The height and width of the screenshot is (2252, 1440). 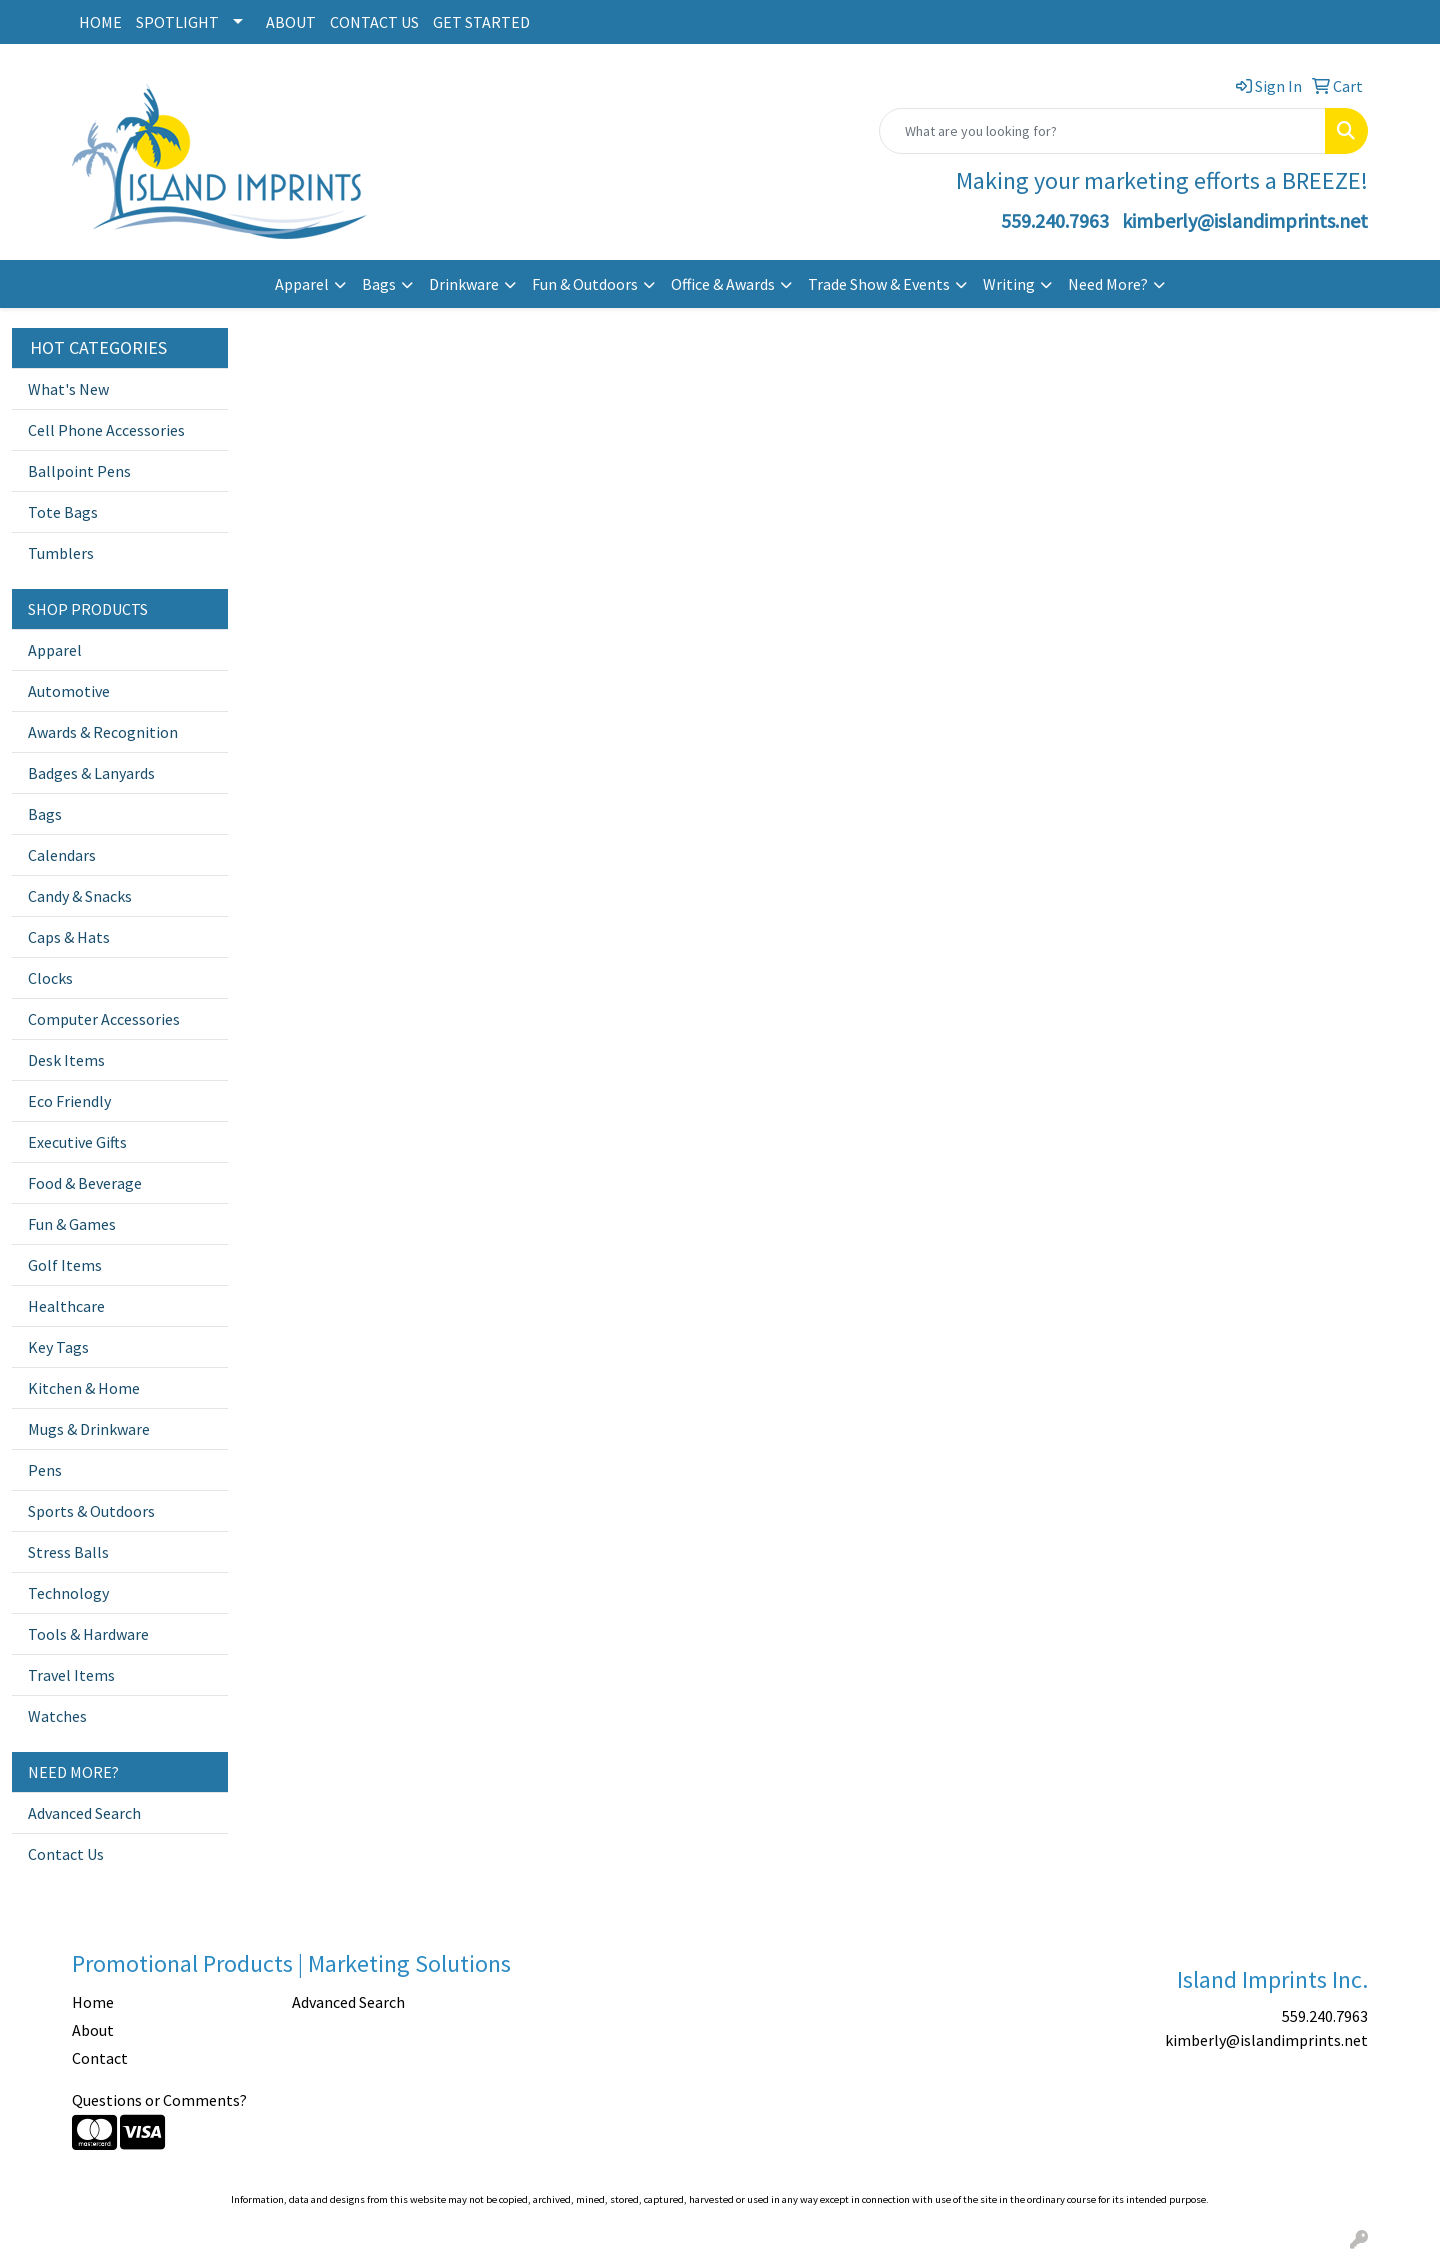 What do you see at coordinates (58, 1347) in the screenshot?
I see `Key Tags` at bounding box center [58, 1347].